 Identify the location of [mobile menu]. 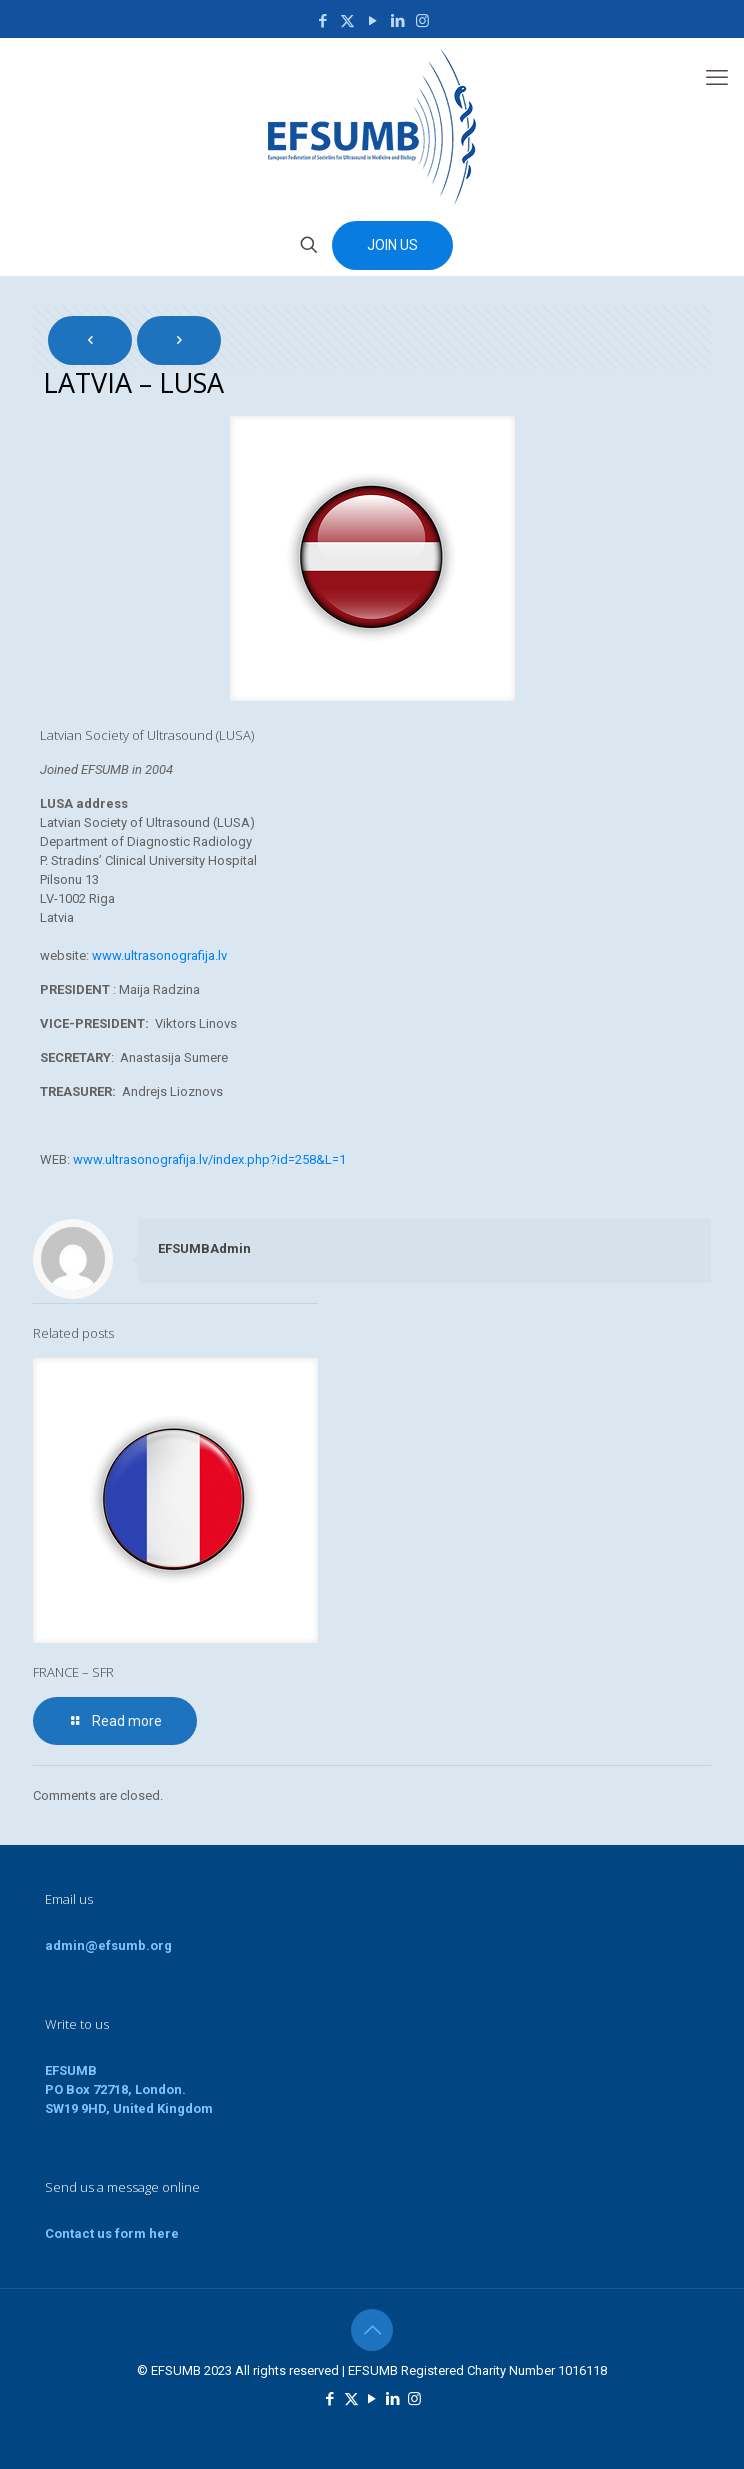
(717, 78).